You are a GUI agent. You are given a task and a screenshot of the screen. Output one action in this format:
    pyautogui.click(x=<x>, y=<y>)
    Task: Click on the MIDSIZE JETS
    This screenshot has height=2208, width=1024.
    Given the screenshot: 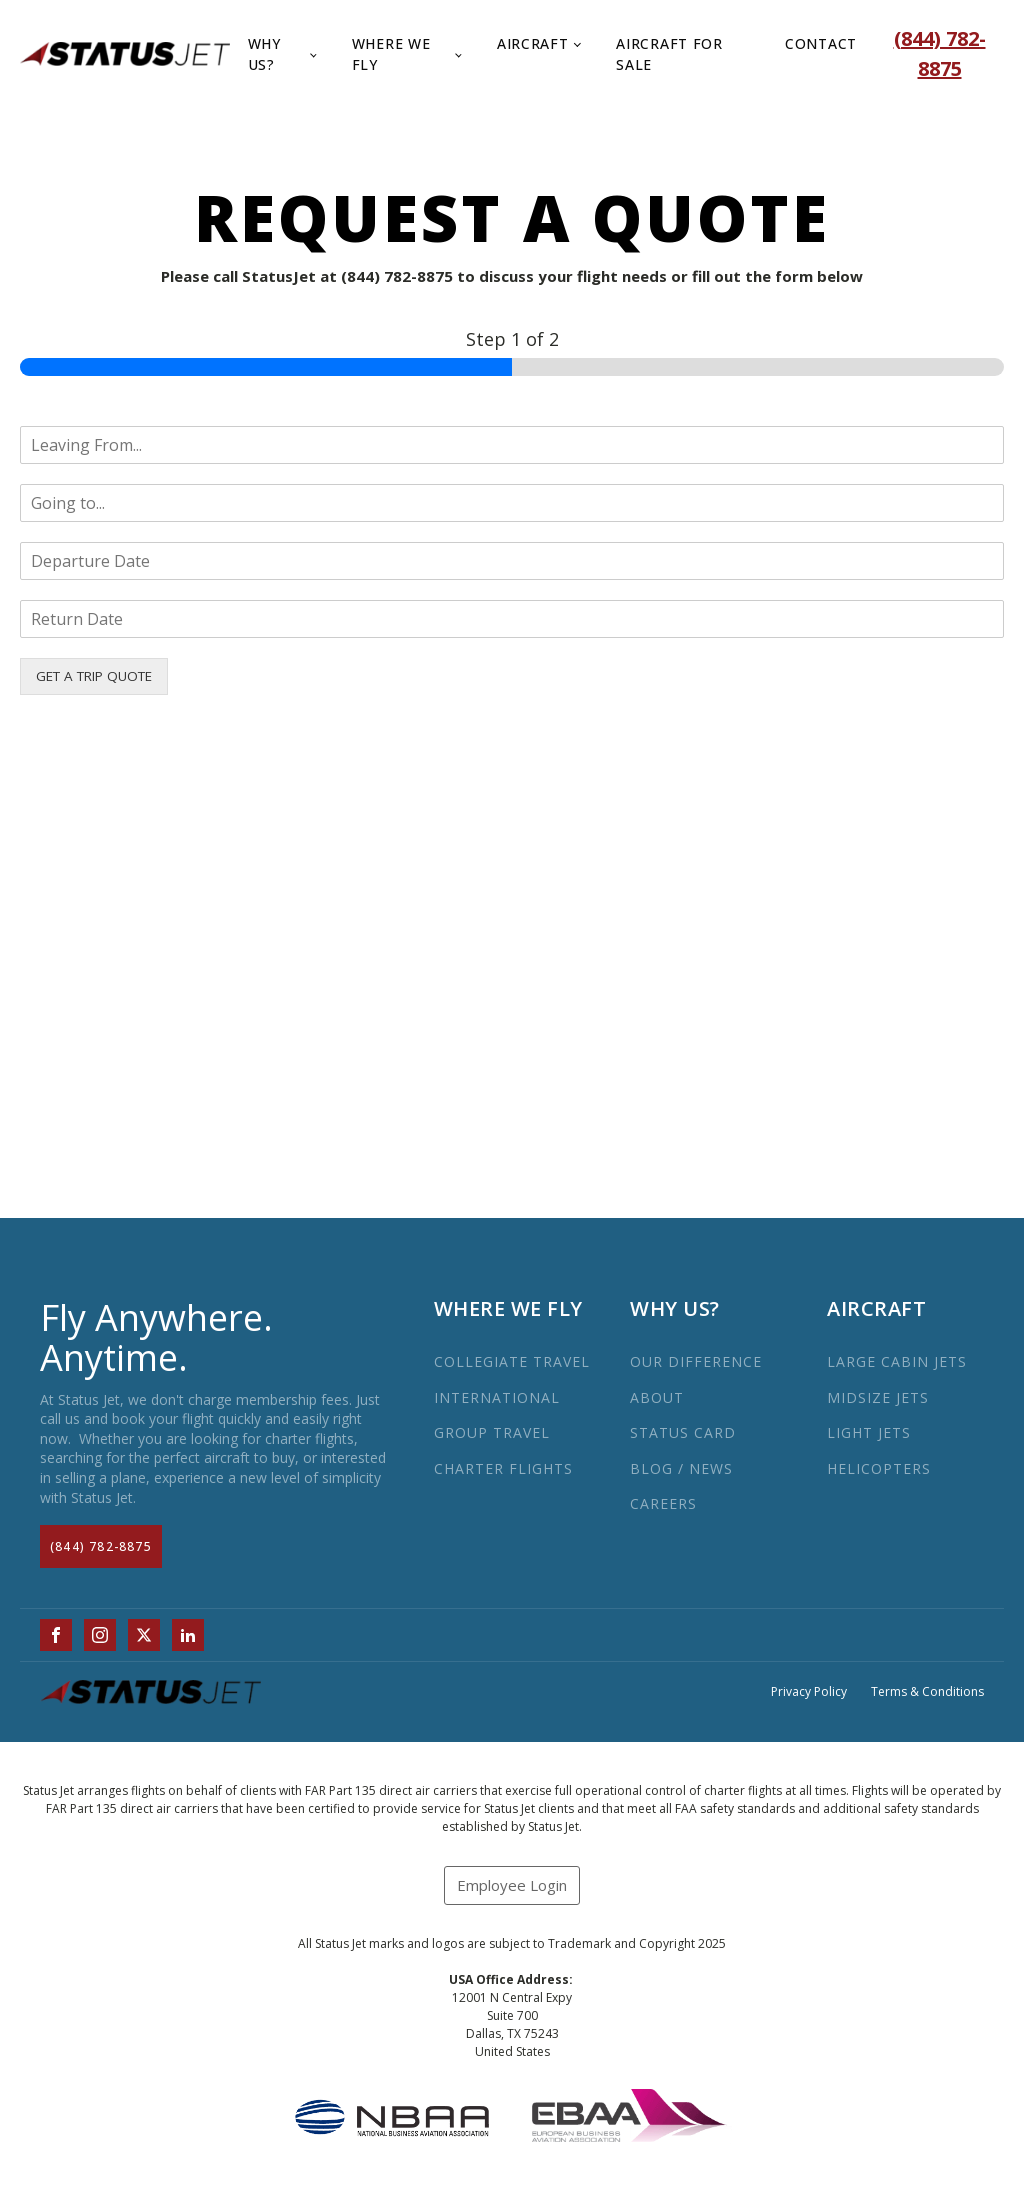 What is the action you would take?
    pyautogui.click(x=878, y=1397)
    